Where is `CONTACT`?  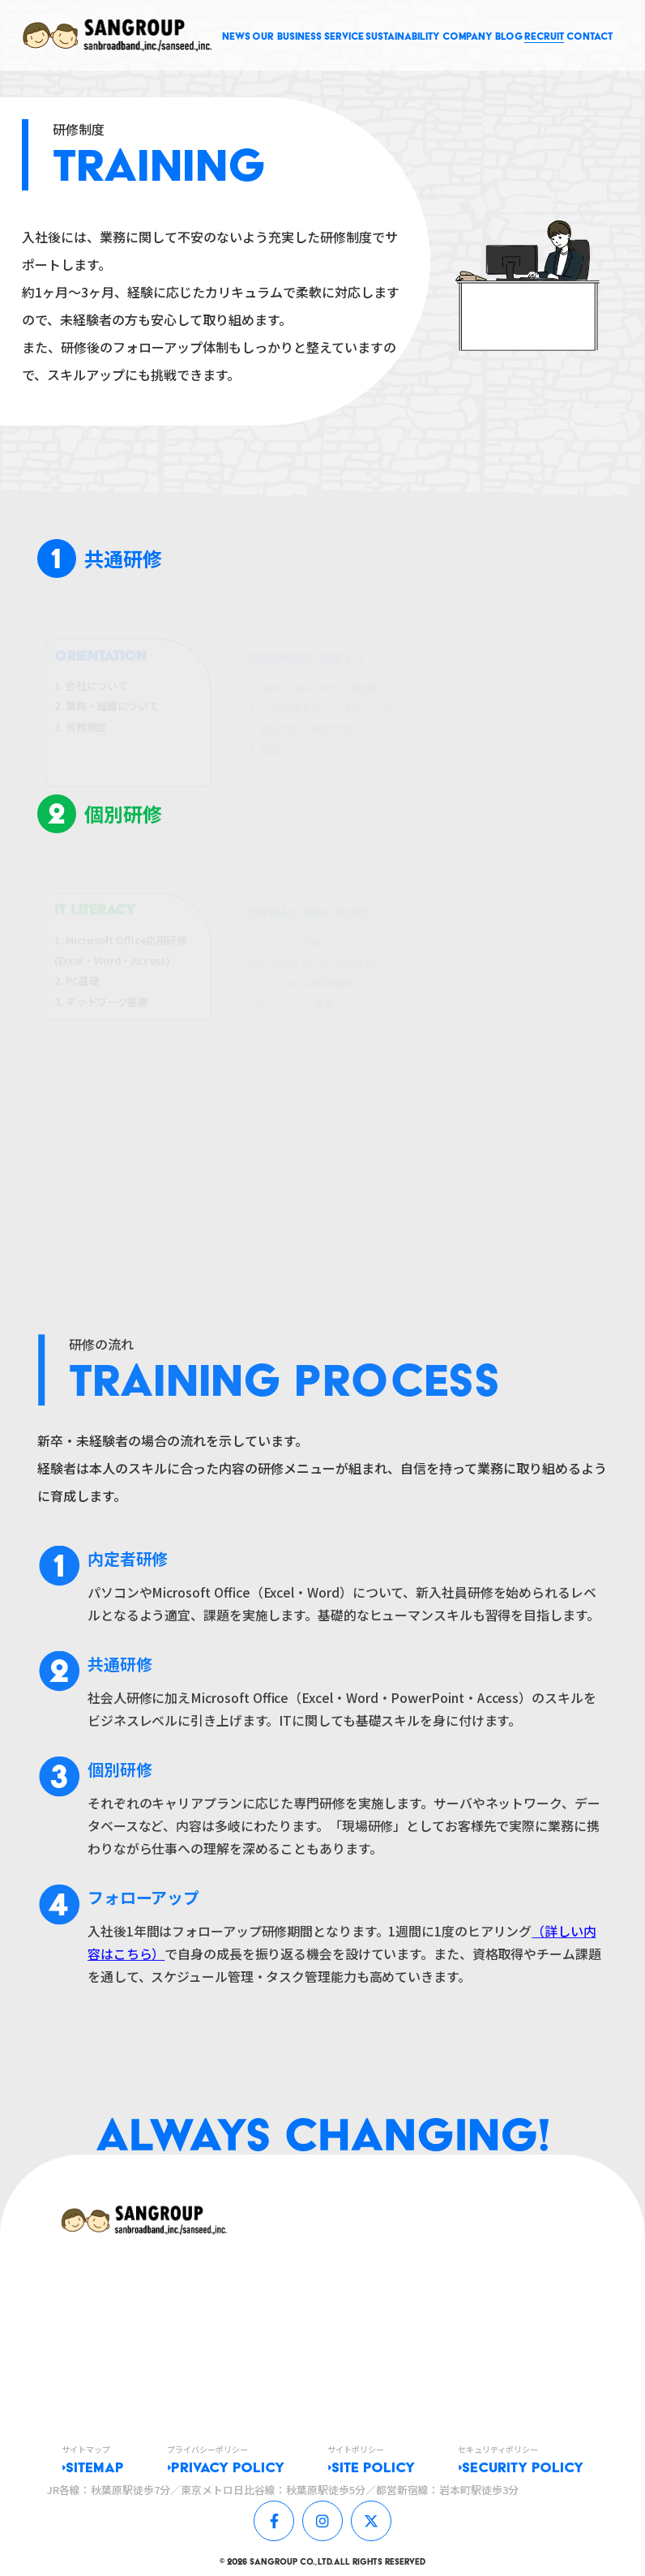 CONTACT is located at coordinates (589, 36).